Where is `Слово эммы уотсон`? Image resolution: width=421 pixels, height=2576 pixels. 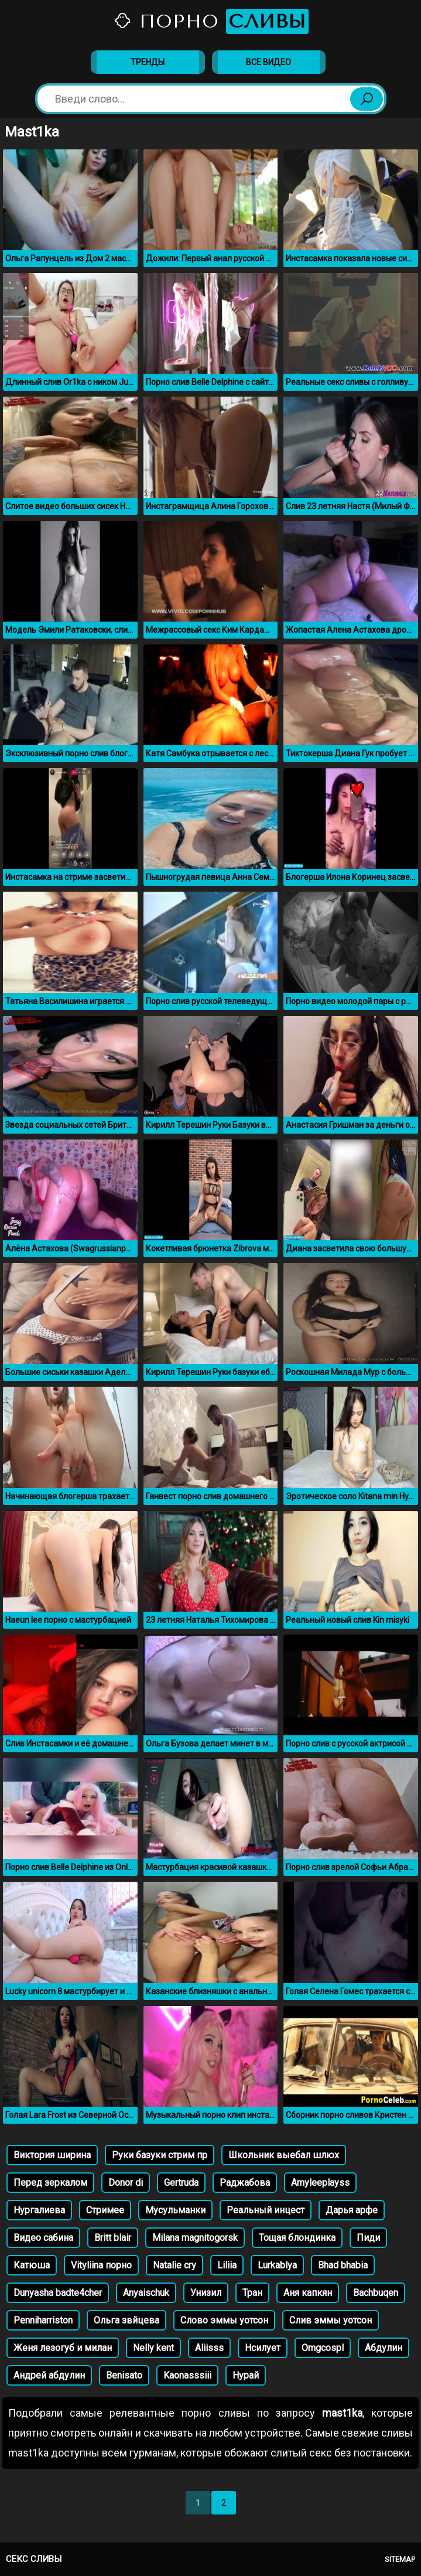 Слово эммы уотсон is located at coordinates (224, 2320).